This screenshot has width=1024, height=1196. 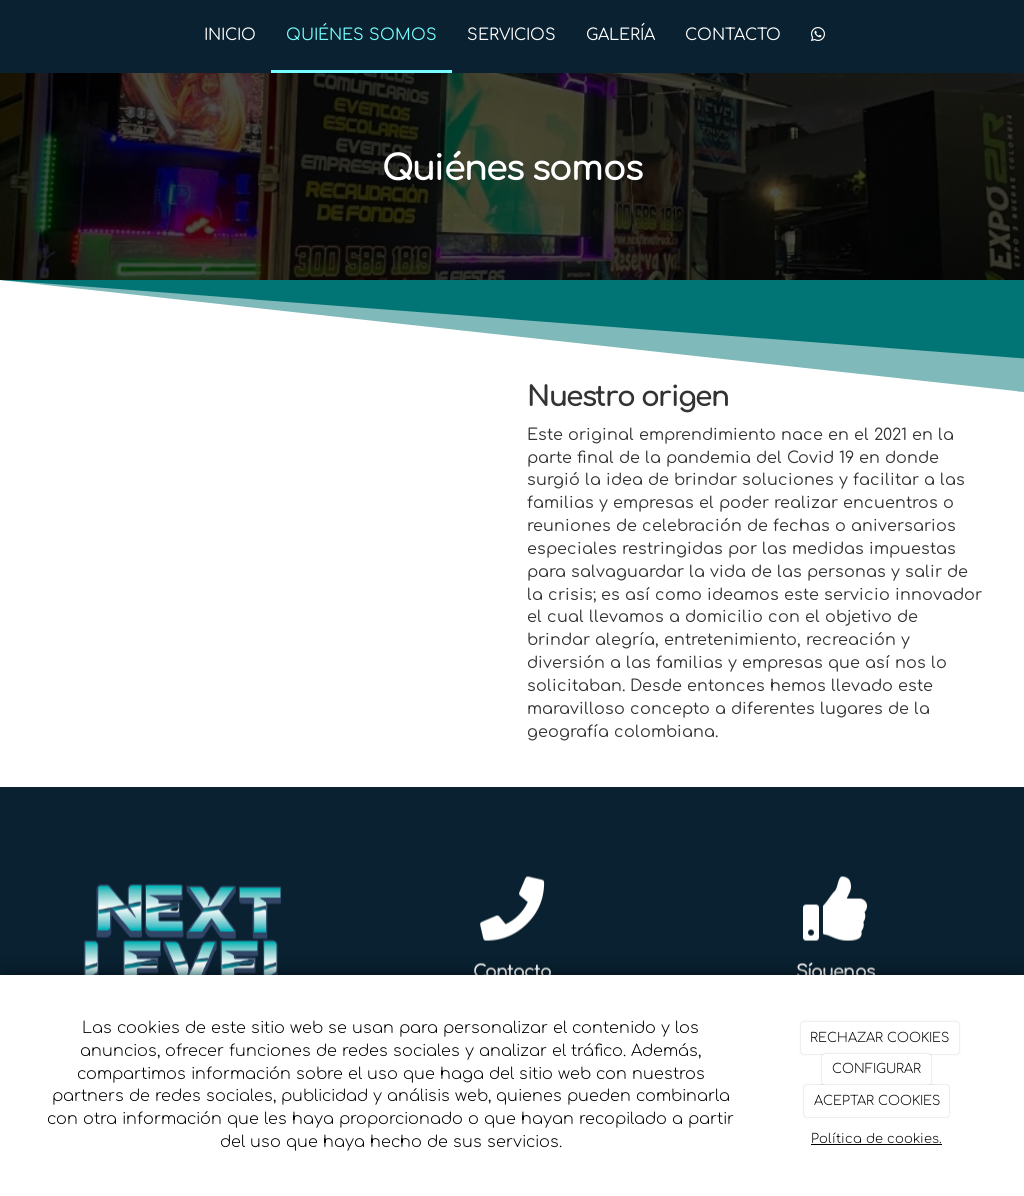 I want to click on Política de cookies., so click(x=876, y=1139).